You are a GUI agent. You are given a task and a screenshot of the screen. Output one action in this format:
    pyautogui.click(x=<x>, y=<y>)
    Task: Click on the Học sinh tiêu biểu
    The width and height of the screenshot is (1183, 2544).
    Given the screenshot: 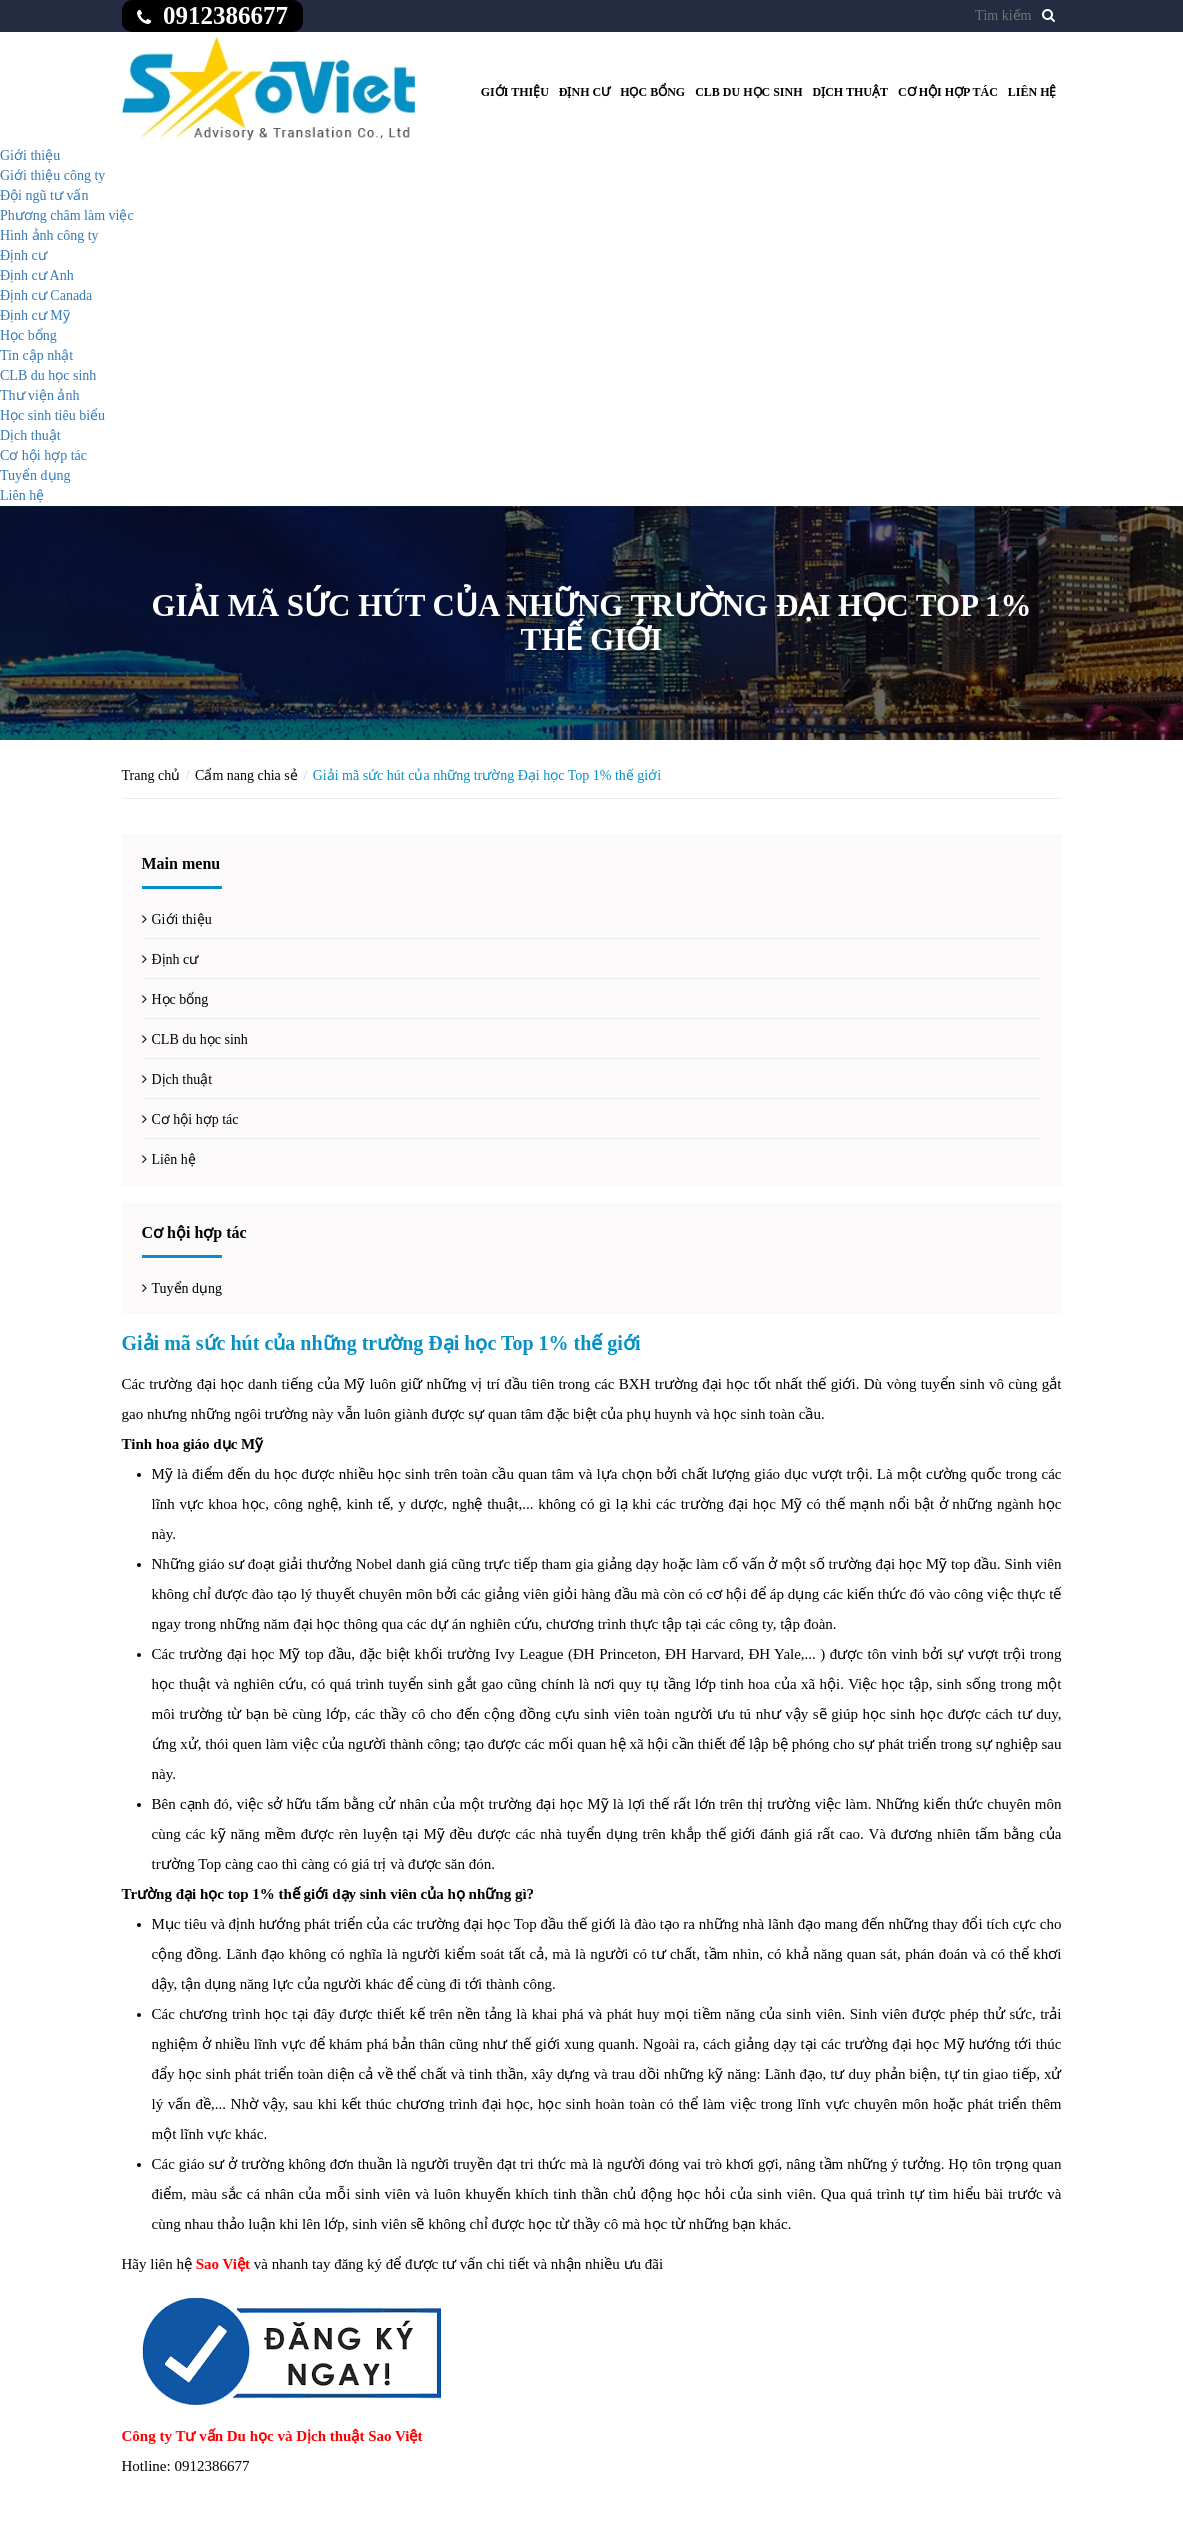 What is the action you would take?
    pyautogui.click(x=52, y=415)
    